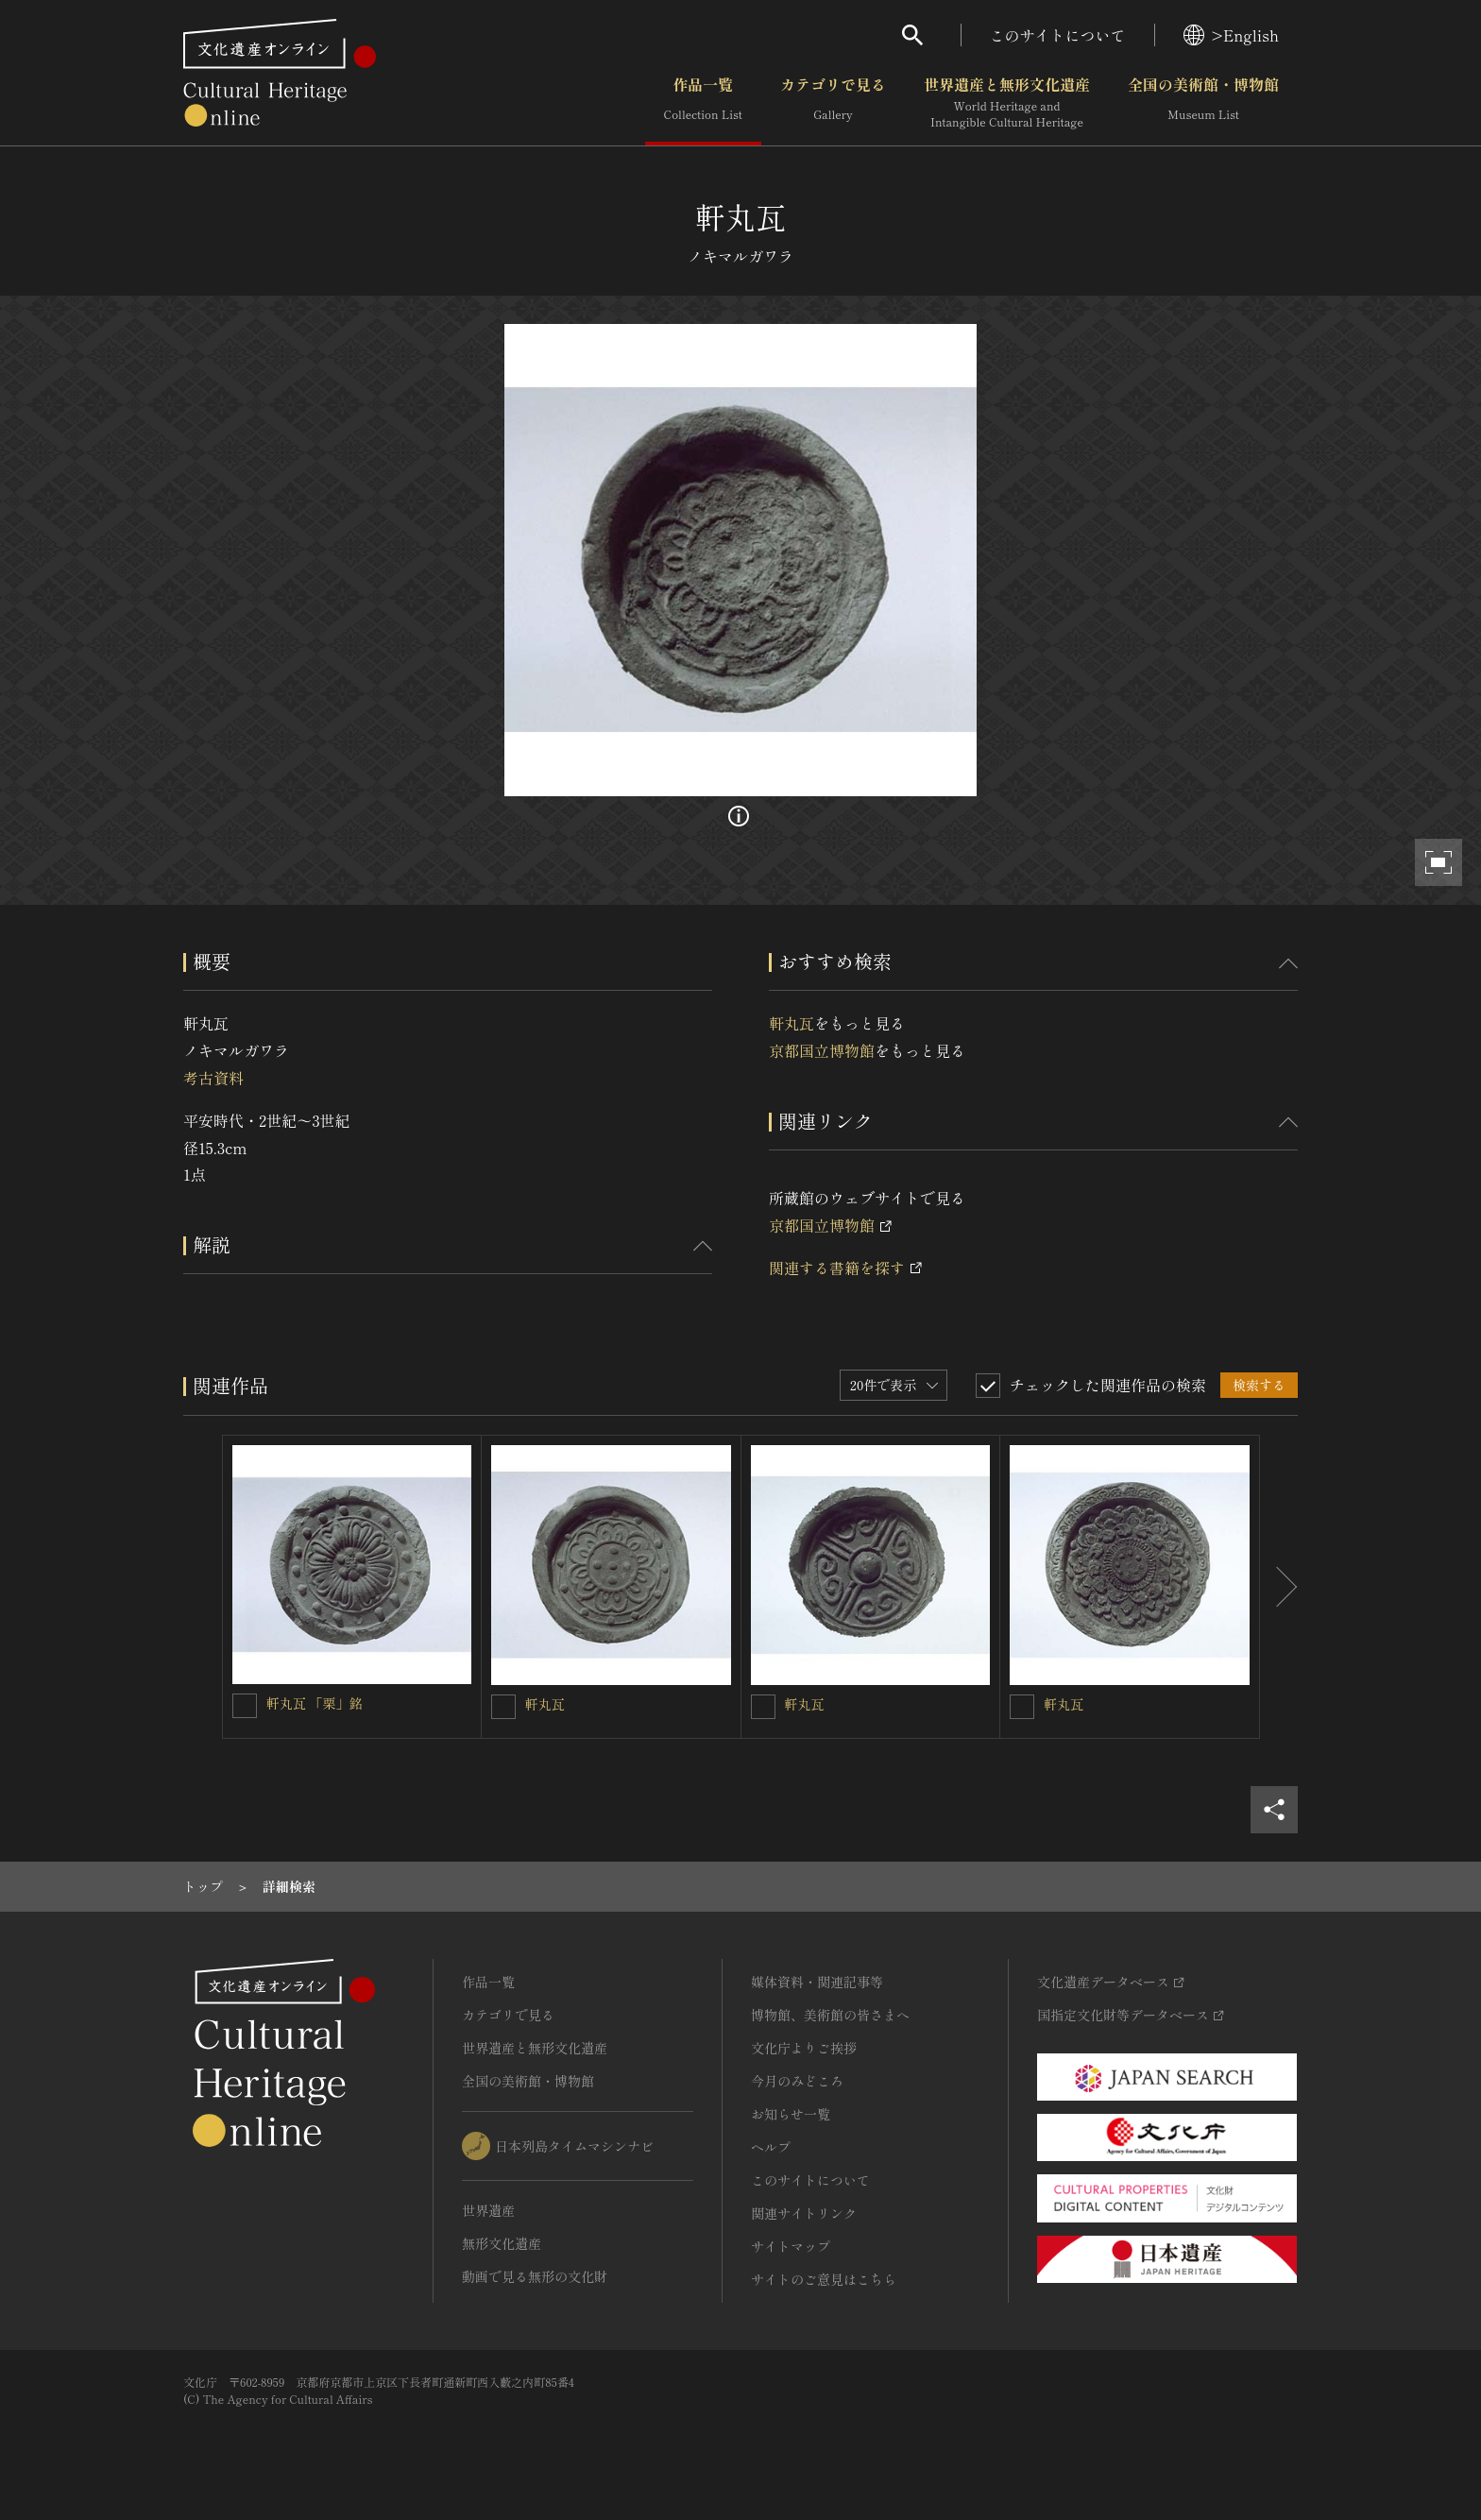 Image resolution: width=1481 pixels, height=2520 pixels. Describe the element at coordinates (1007, 103) in the screenshot. I see `世界遺産と無形文化遺産` at that location.